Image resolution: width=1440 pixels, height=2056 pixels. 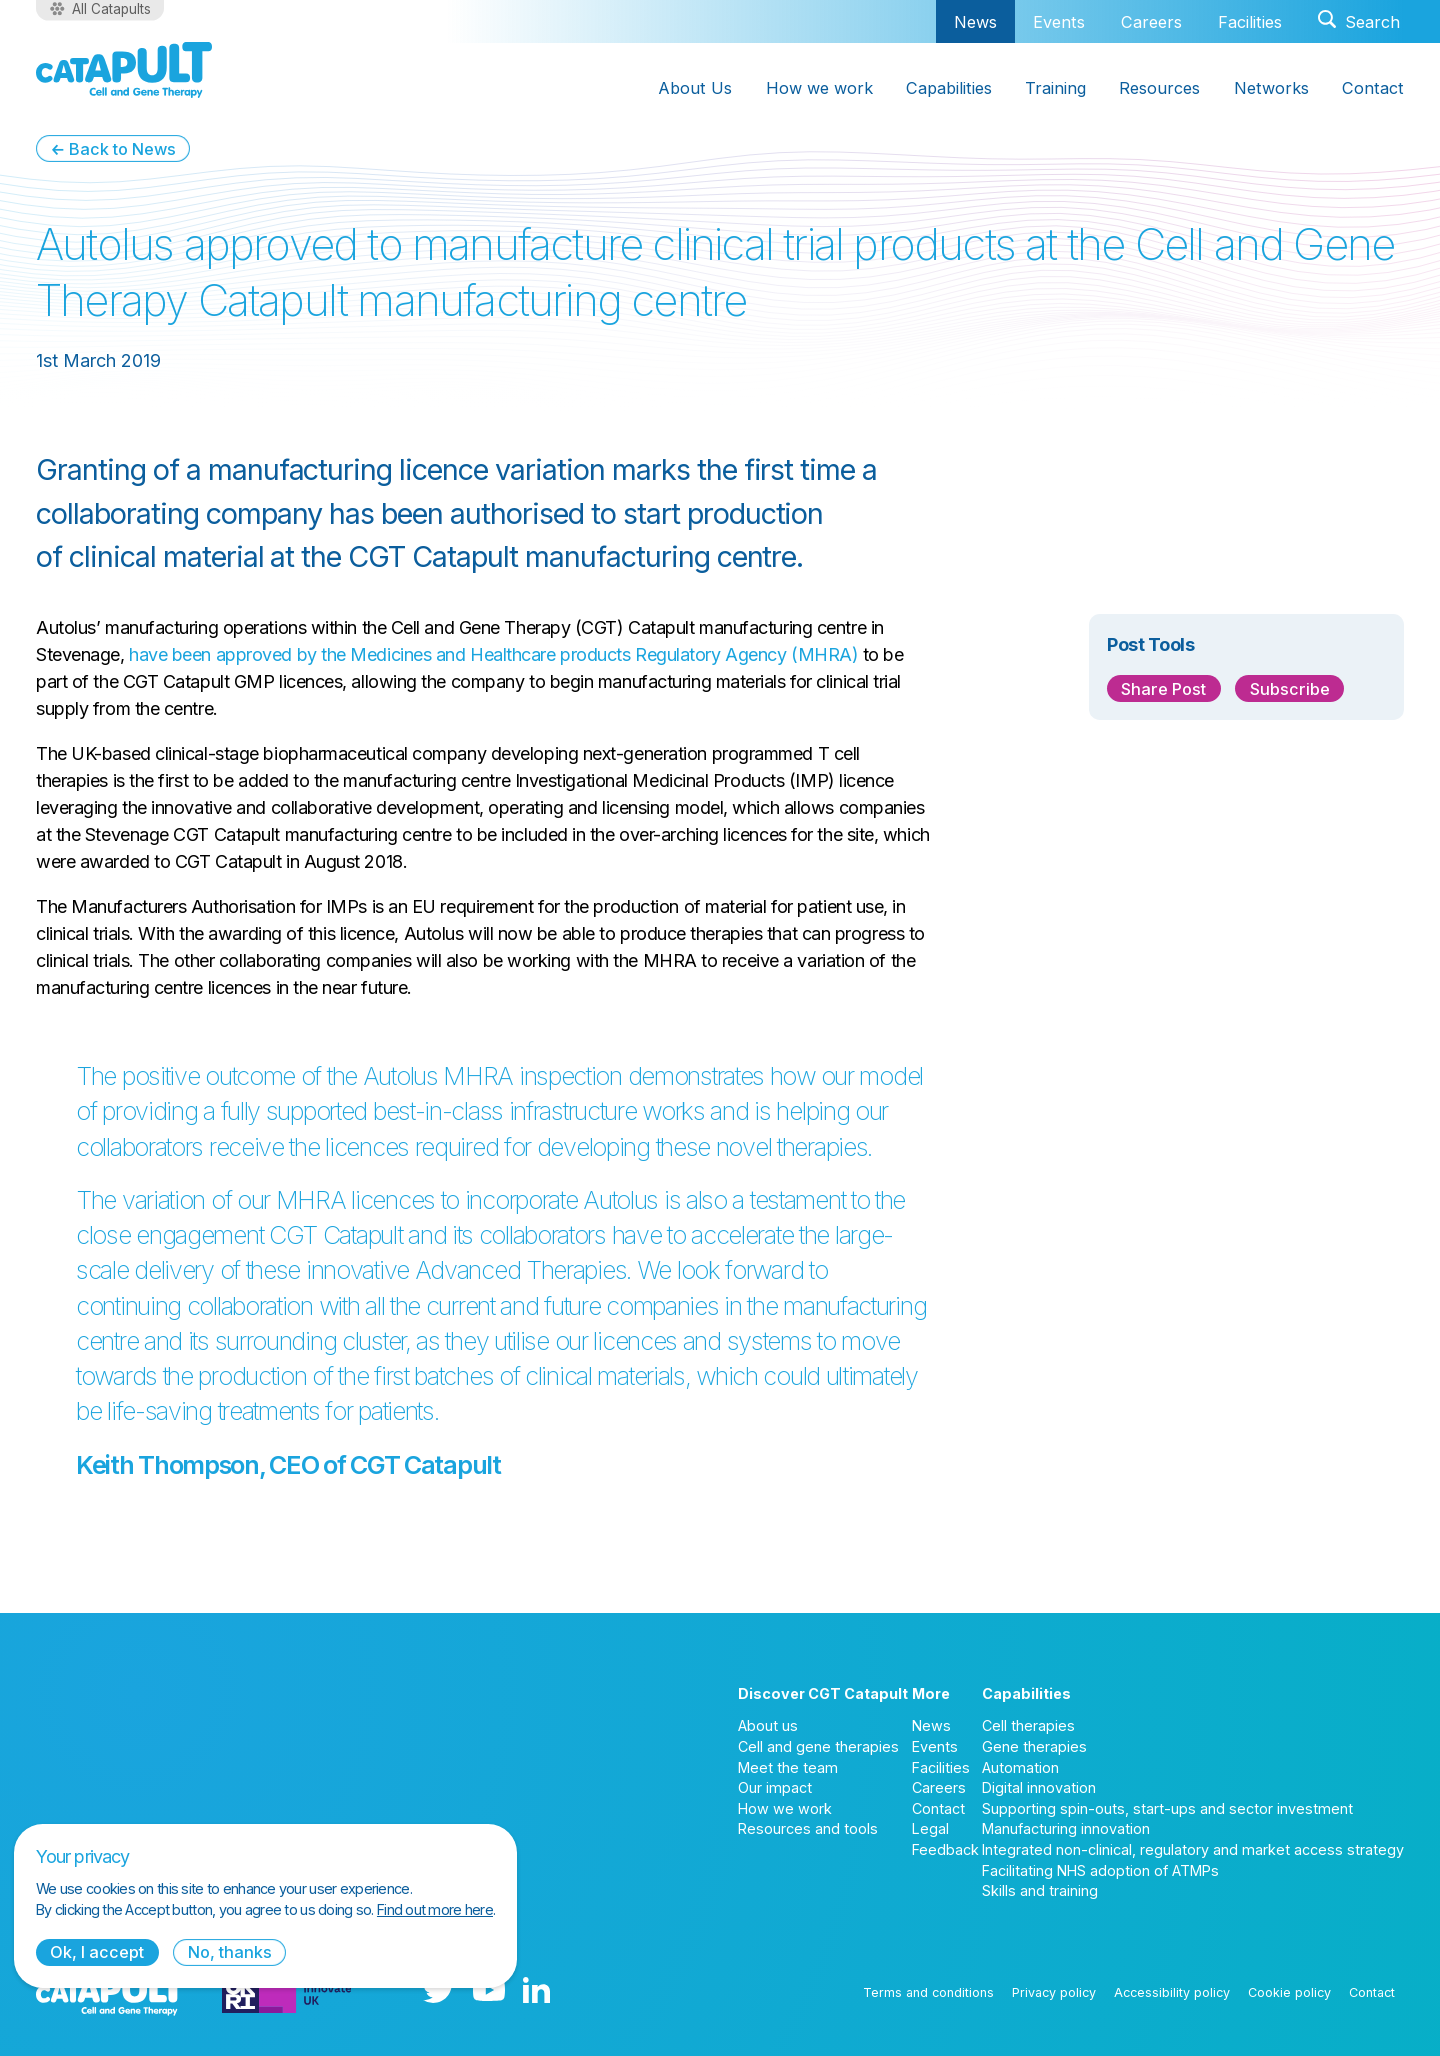 What do you see at coordinates (1250, 22) in the screenshot?
I see `Facilities` at bounding box center [1250, 22].